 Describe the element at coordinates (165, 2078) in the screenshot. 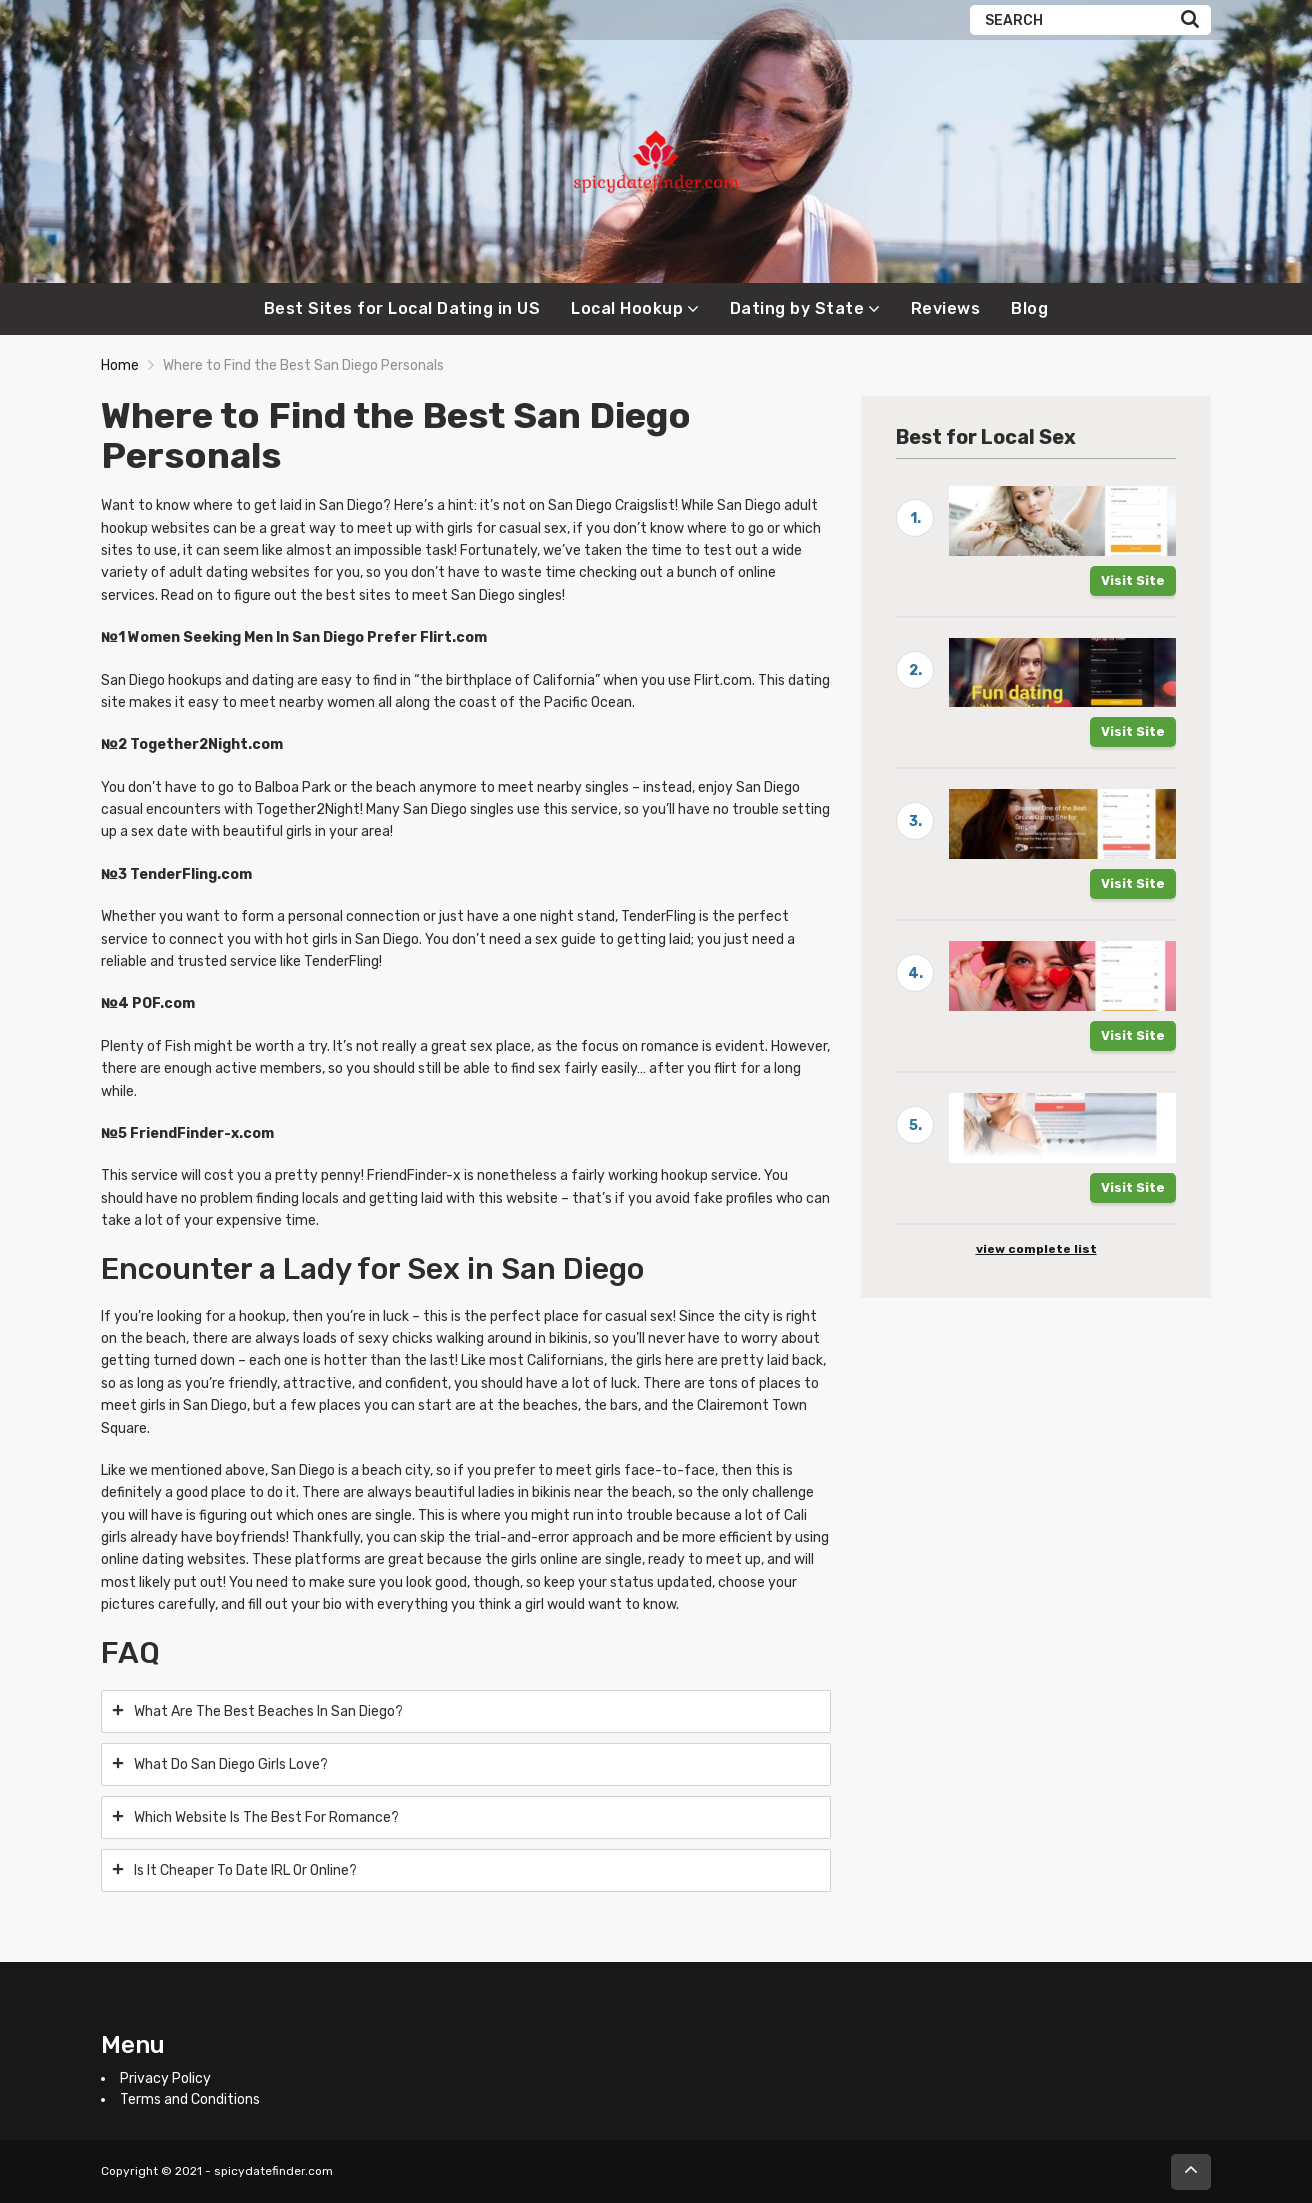

I see `Privacy Policy` at that location.